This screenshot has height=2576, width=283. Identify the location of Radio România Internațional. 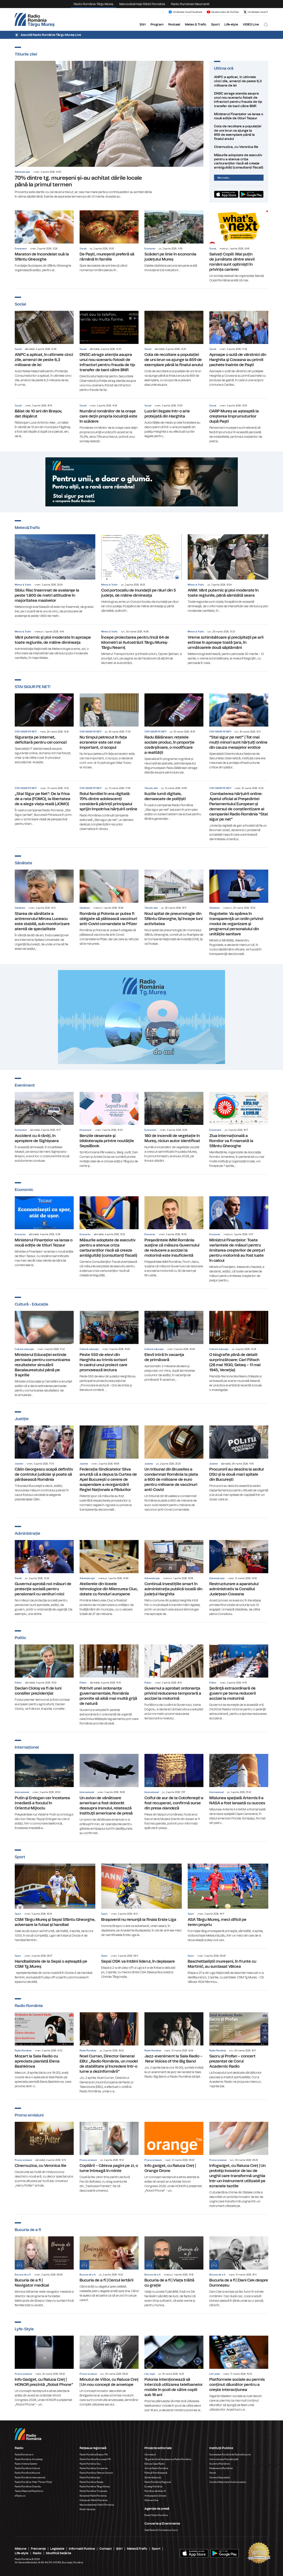
(30, 2477).